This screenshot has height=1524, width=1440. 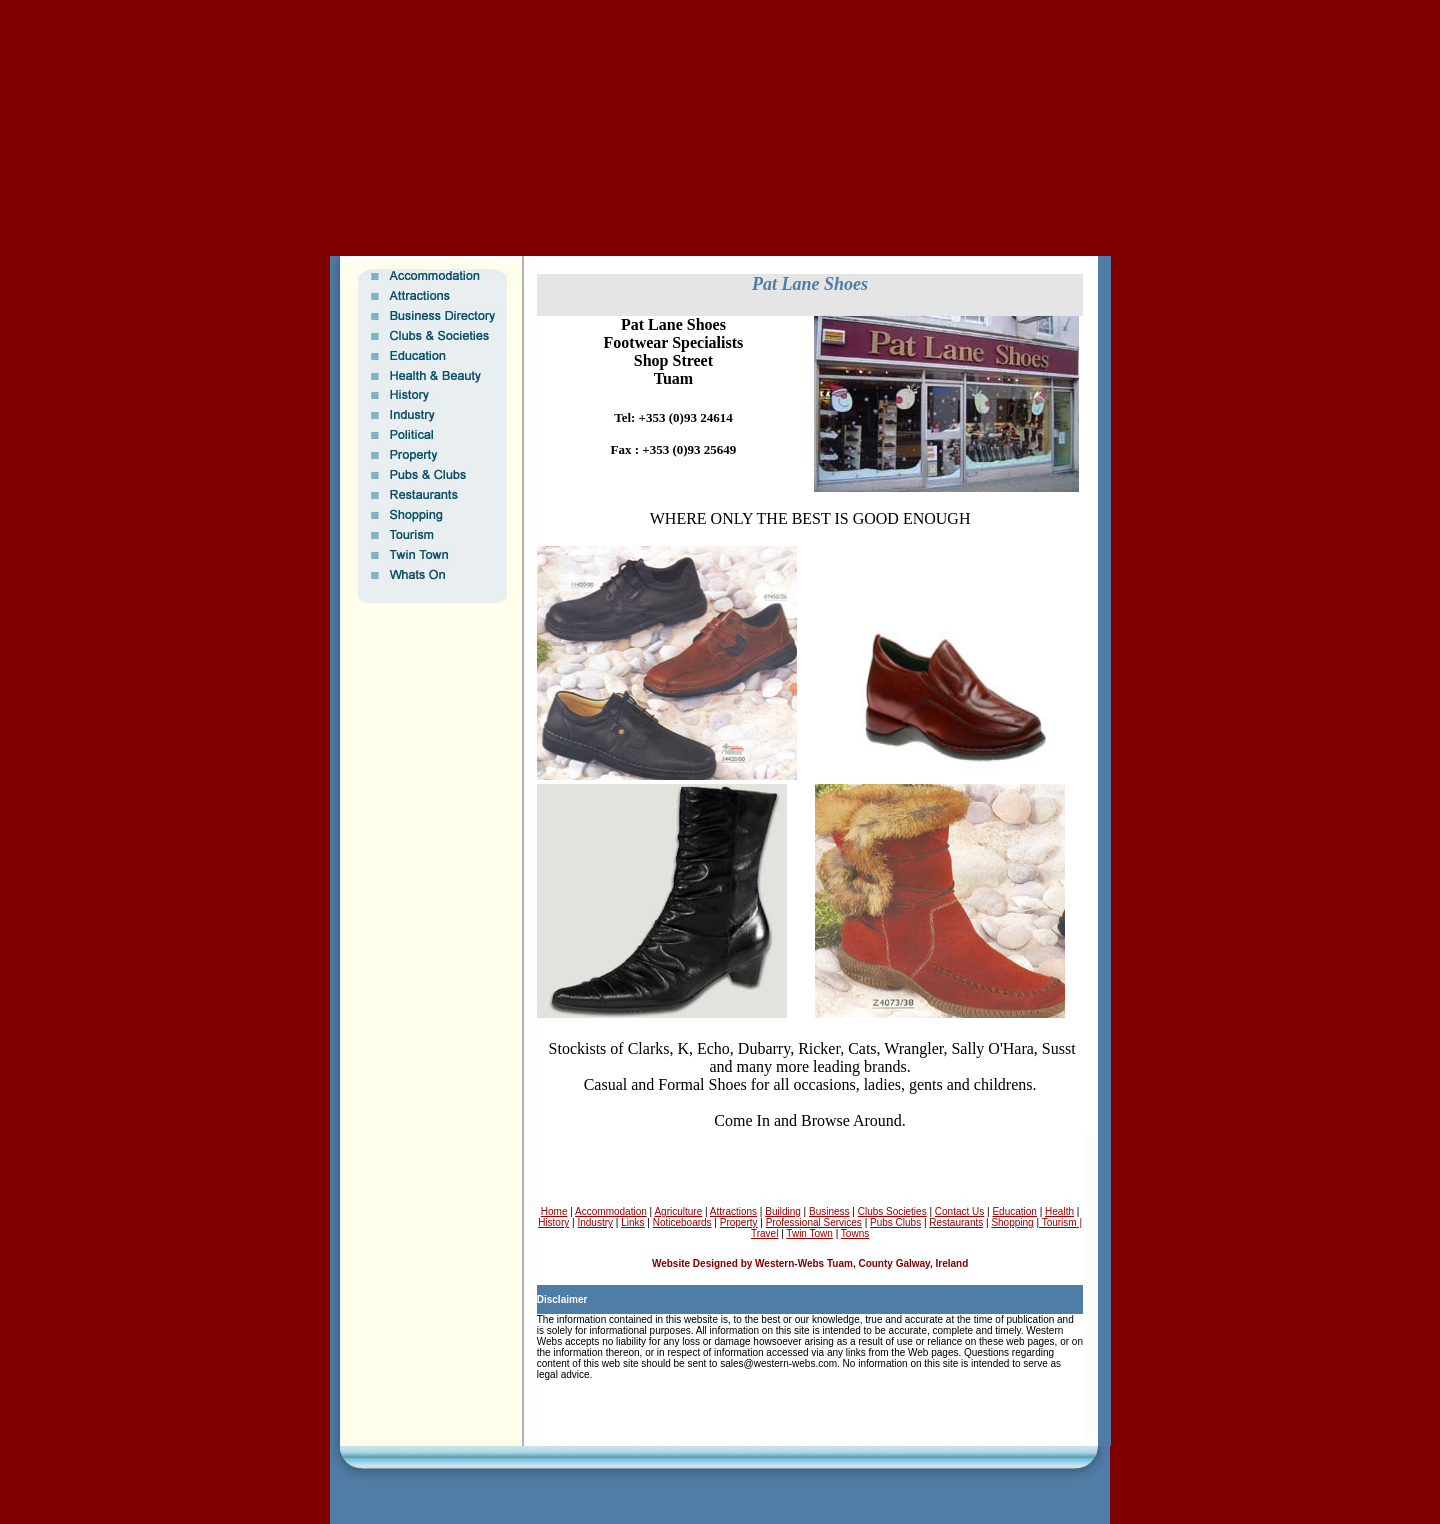 What do you see at coordinates (783, 1211) in the screenshot?
I see `Building` at bounding box center [783, 1211].